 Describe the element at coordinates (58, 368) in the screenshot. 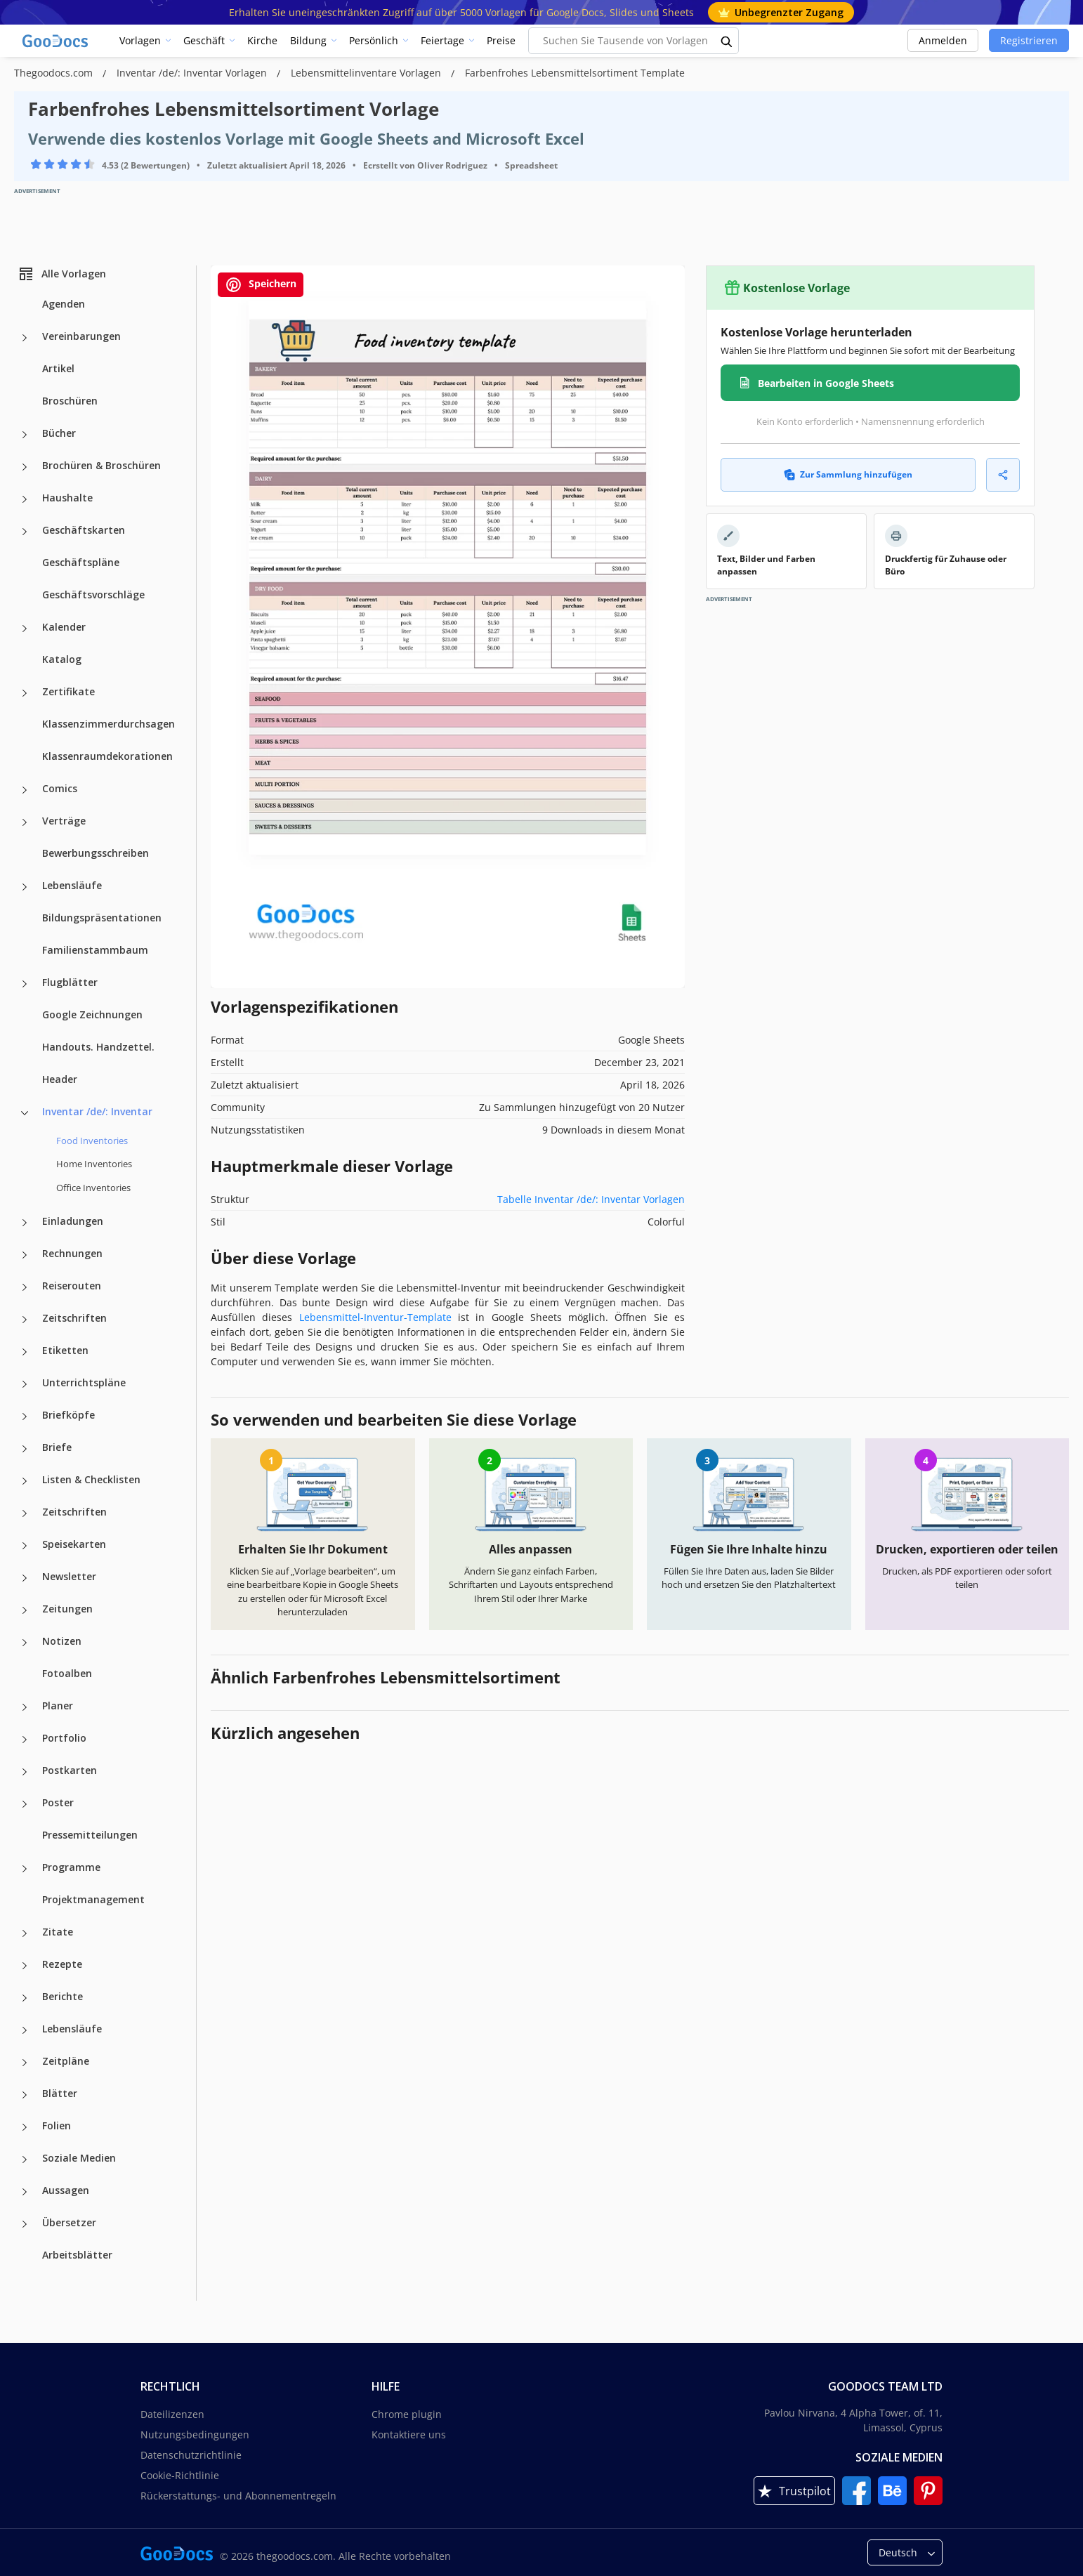

I see `Artikel` at that location.